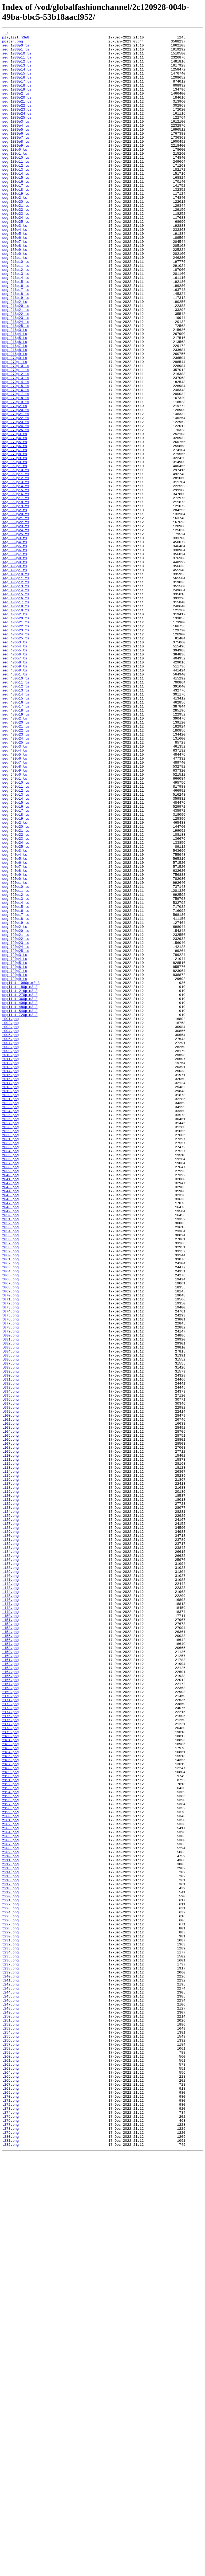 The width and height of the screenshot is (205, 2576). I want to click on seg_216p9.ts, so click(14, 418).